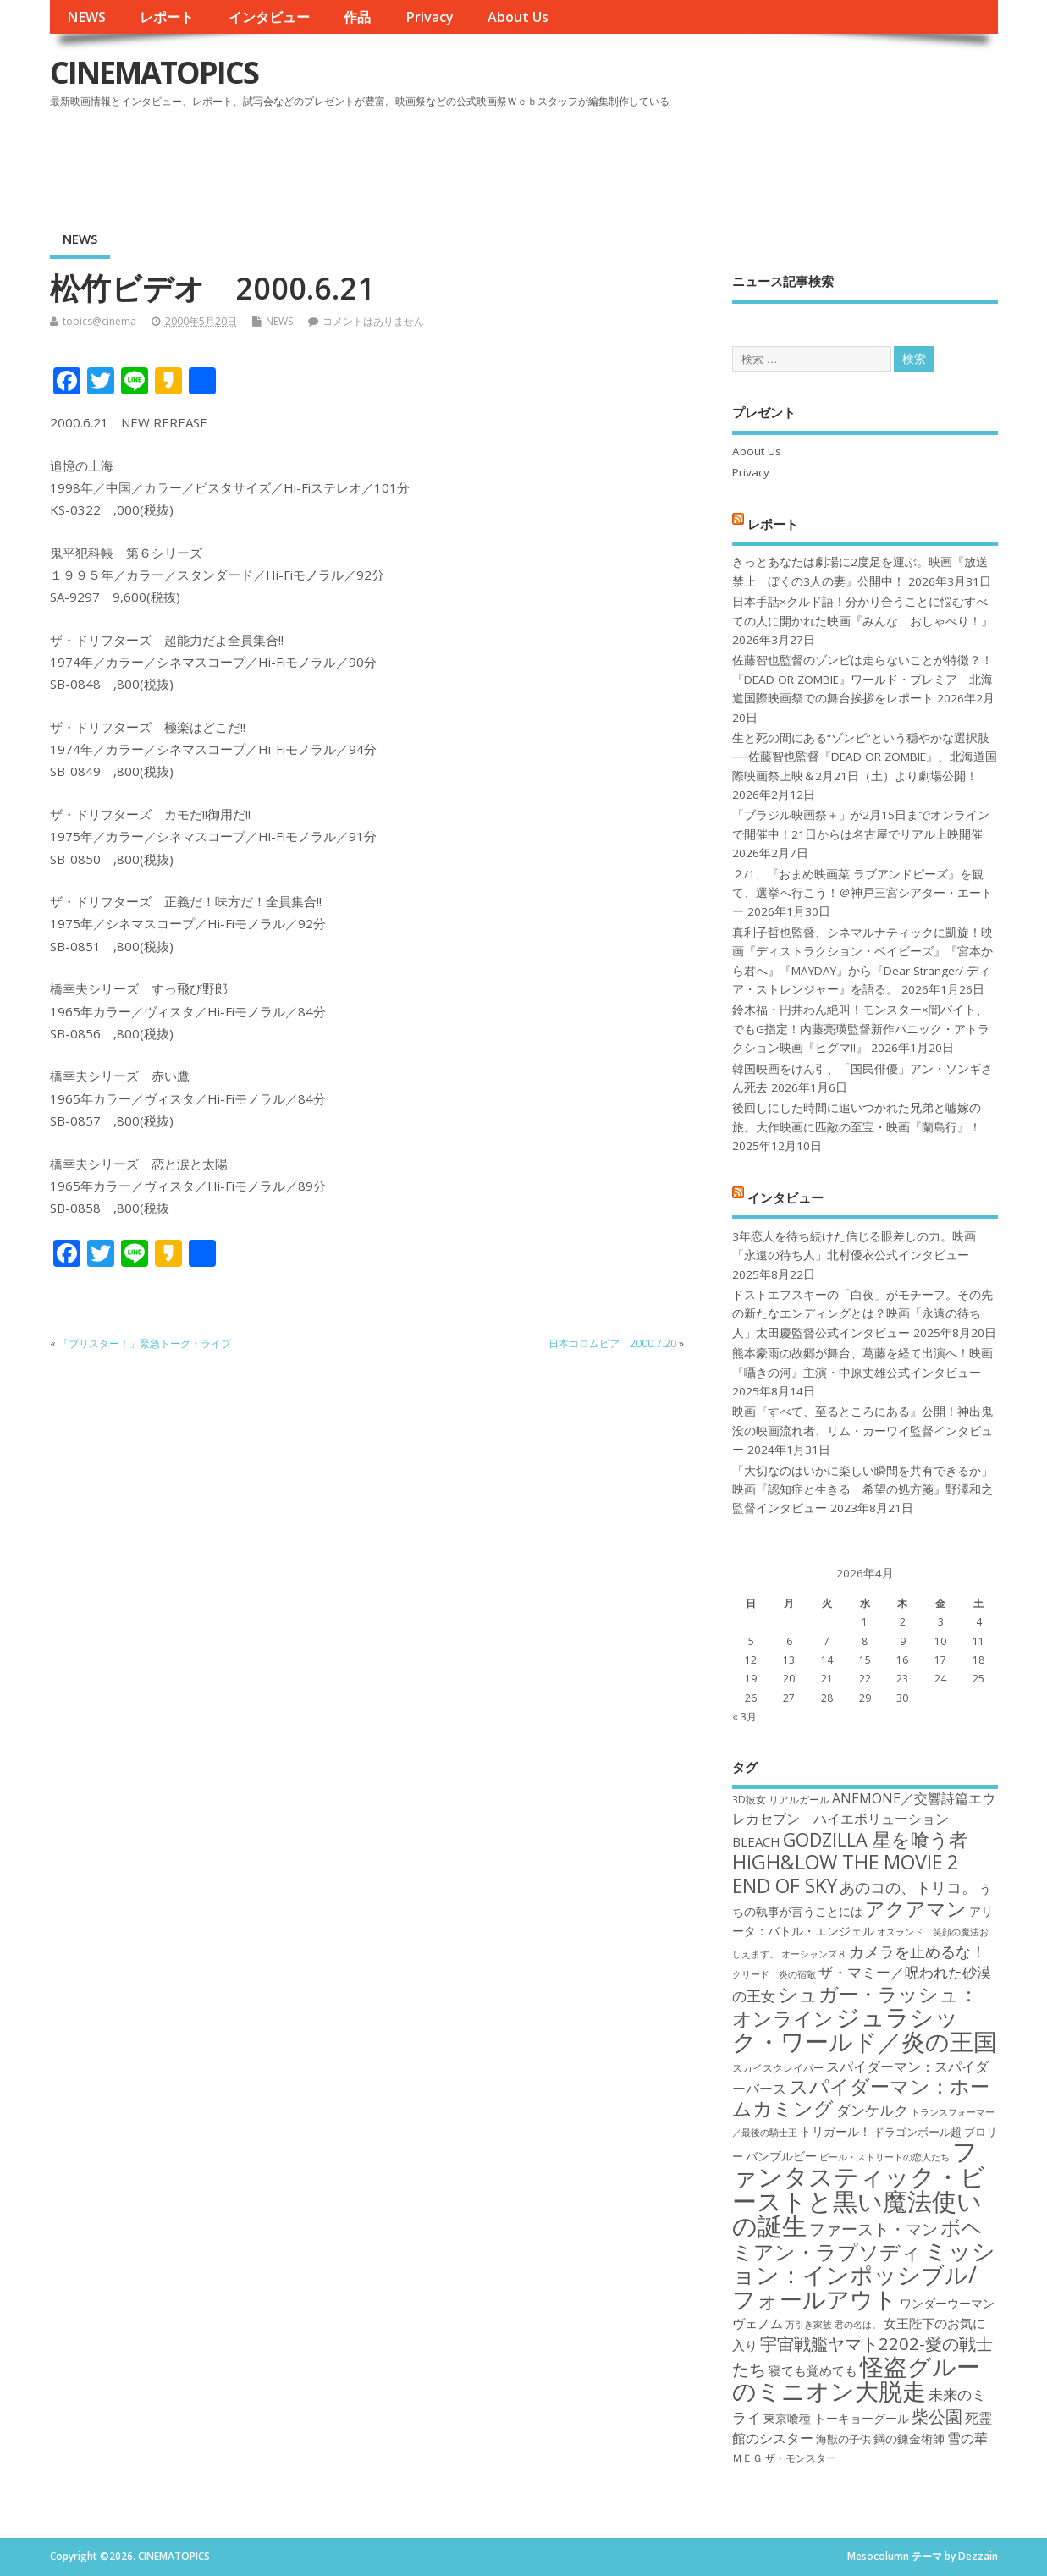 This screenshot has width=1047, height=2576. Describe the element at coordinates (774, 1974) in the screenshot. I see `クリード 炎の宿敵 [クリード 炎の宿敵 (16個の項目)]` at that location.